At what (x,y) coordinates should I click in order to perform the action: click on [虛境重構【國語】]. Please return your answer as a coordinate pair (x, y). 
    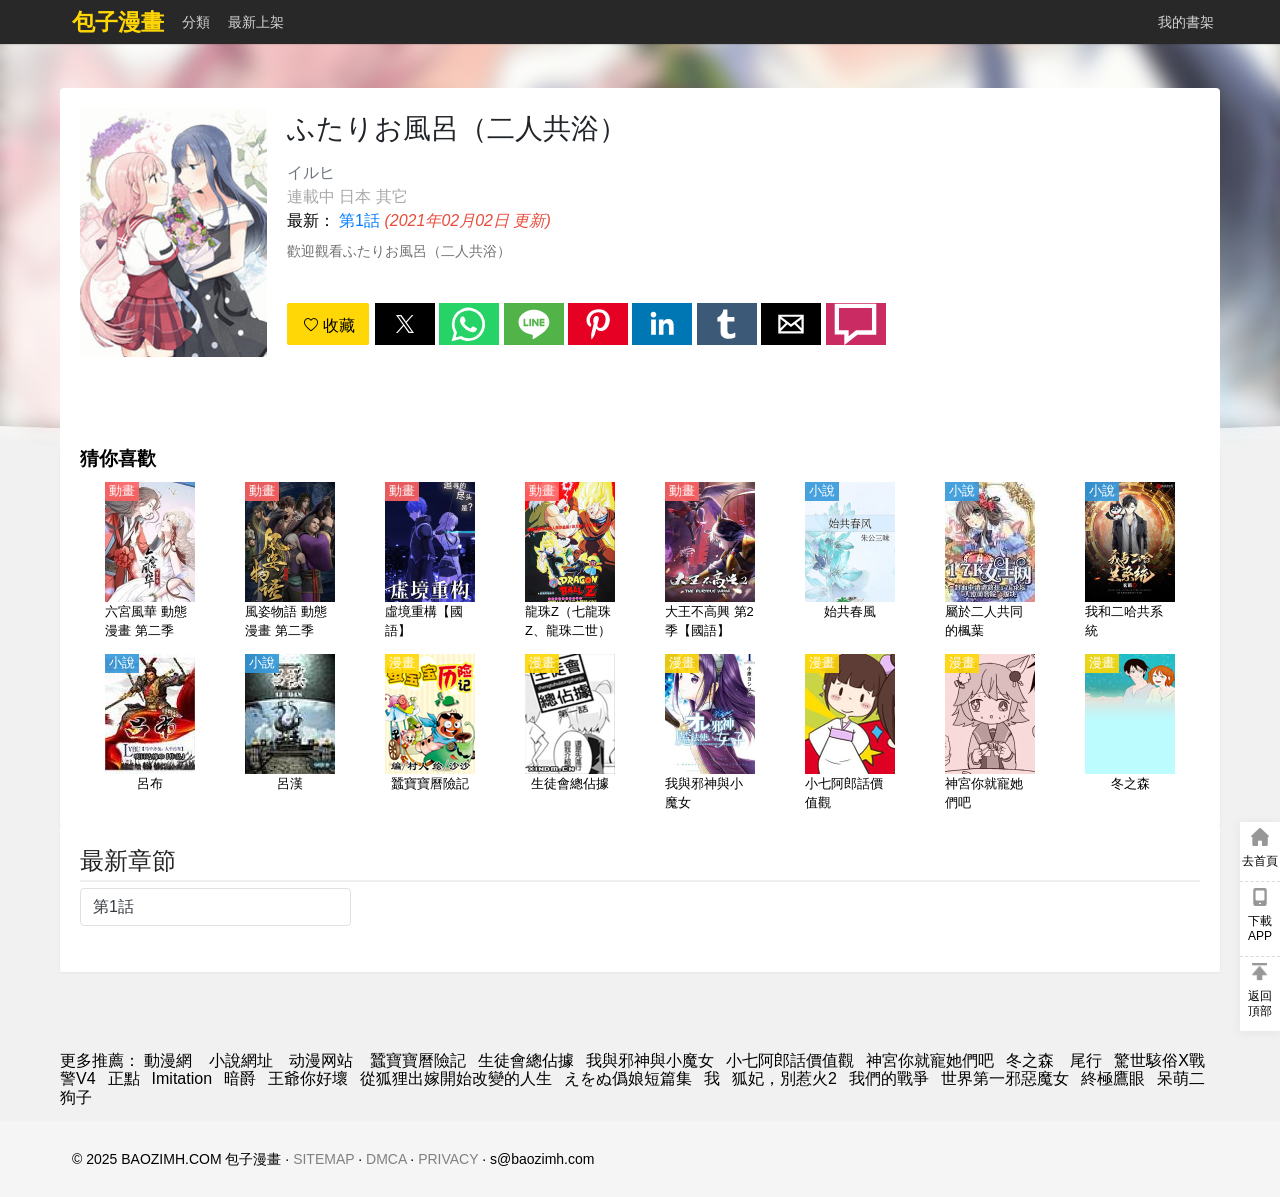
    Looking at the image, I should click on (430, 562).